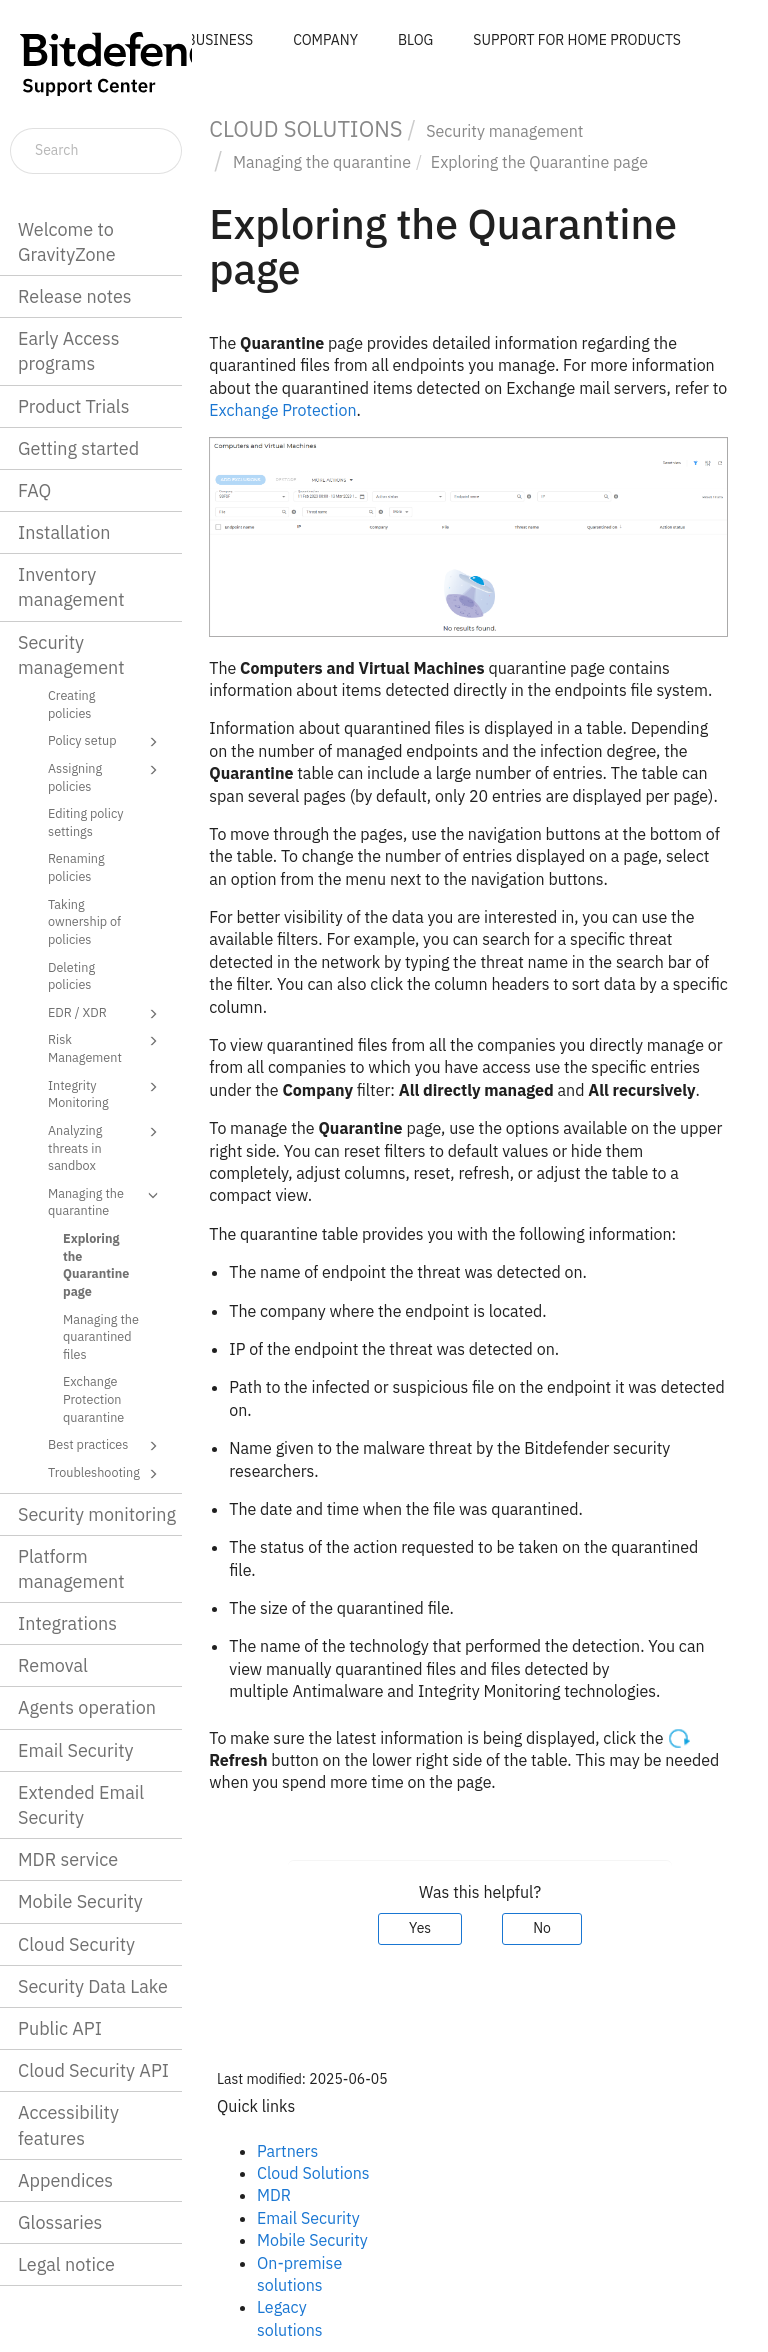  Describe the element at coordinates (415, 40) in the screenshot. I see `BLOG` at that location.